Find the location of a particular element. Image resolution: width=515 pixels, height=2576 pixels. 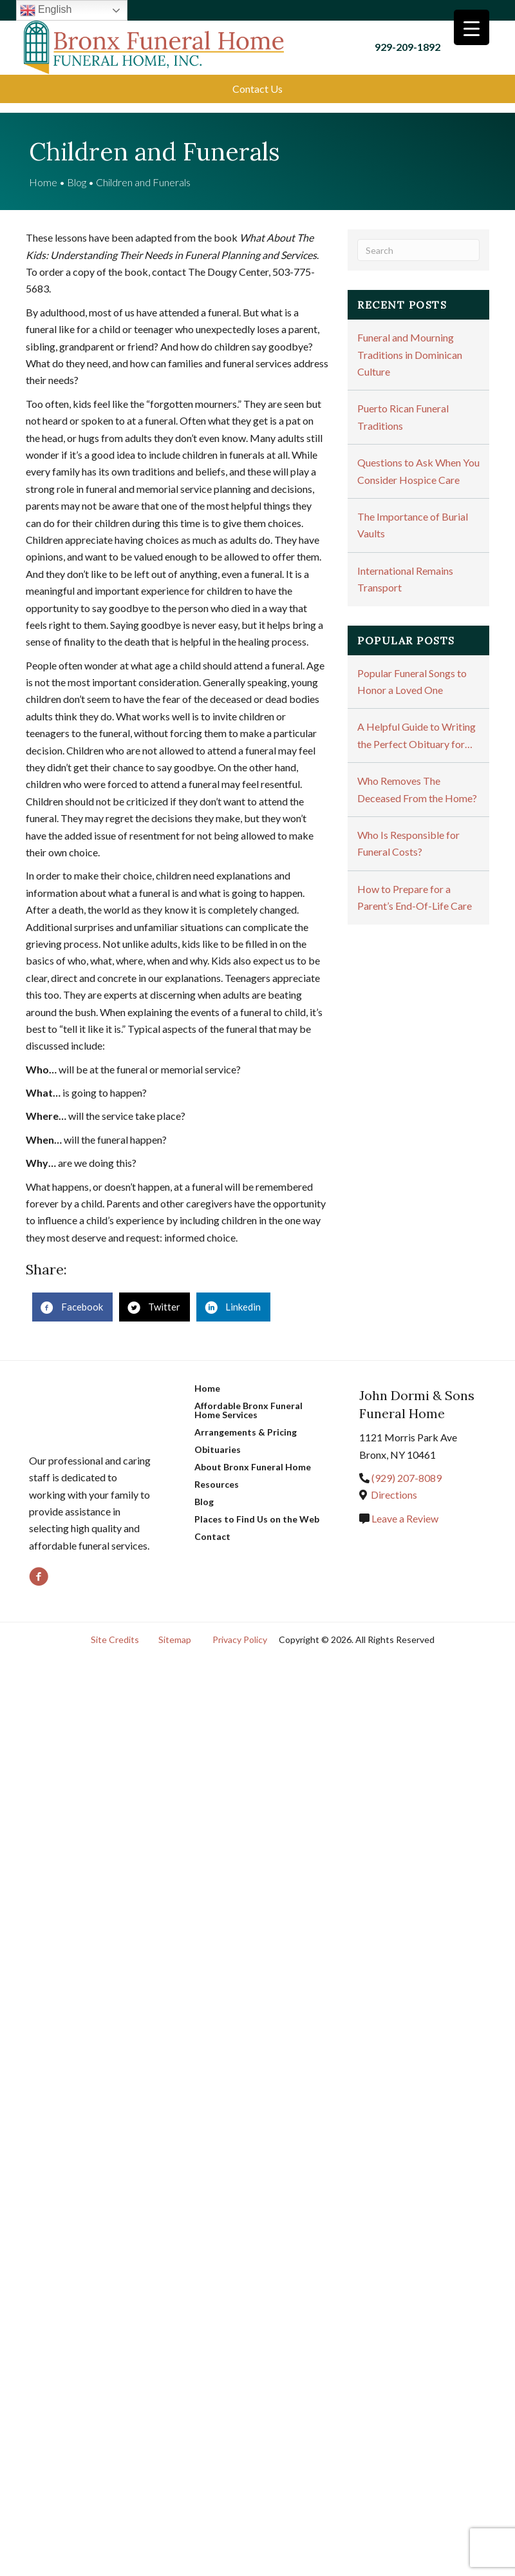

Home is located at coordinates (43, 168).